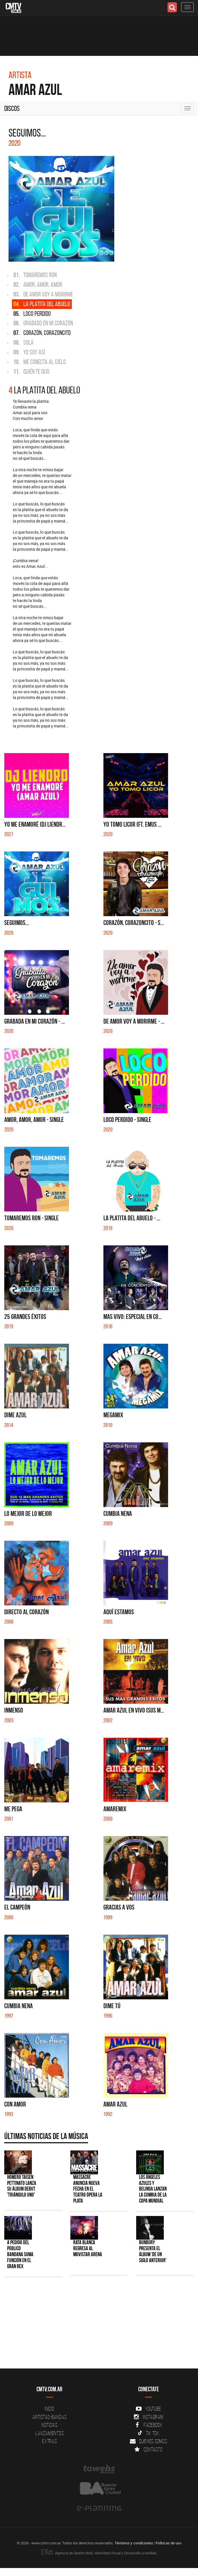 This screenshot has width=198, height=2576. I want to click on Discos, so click(12, 108).